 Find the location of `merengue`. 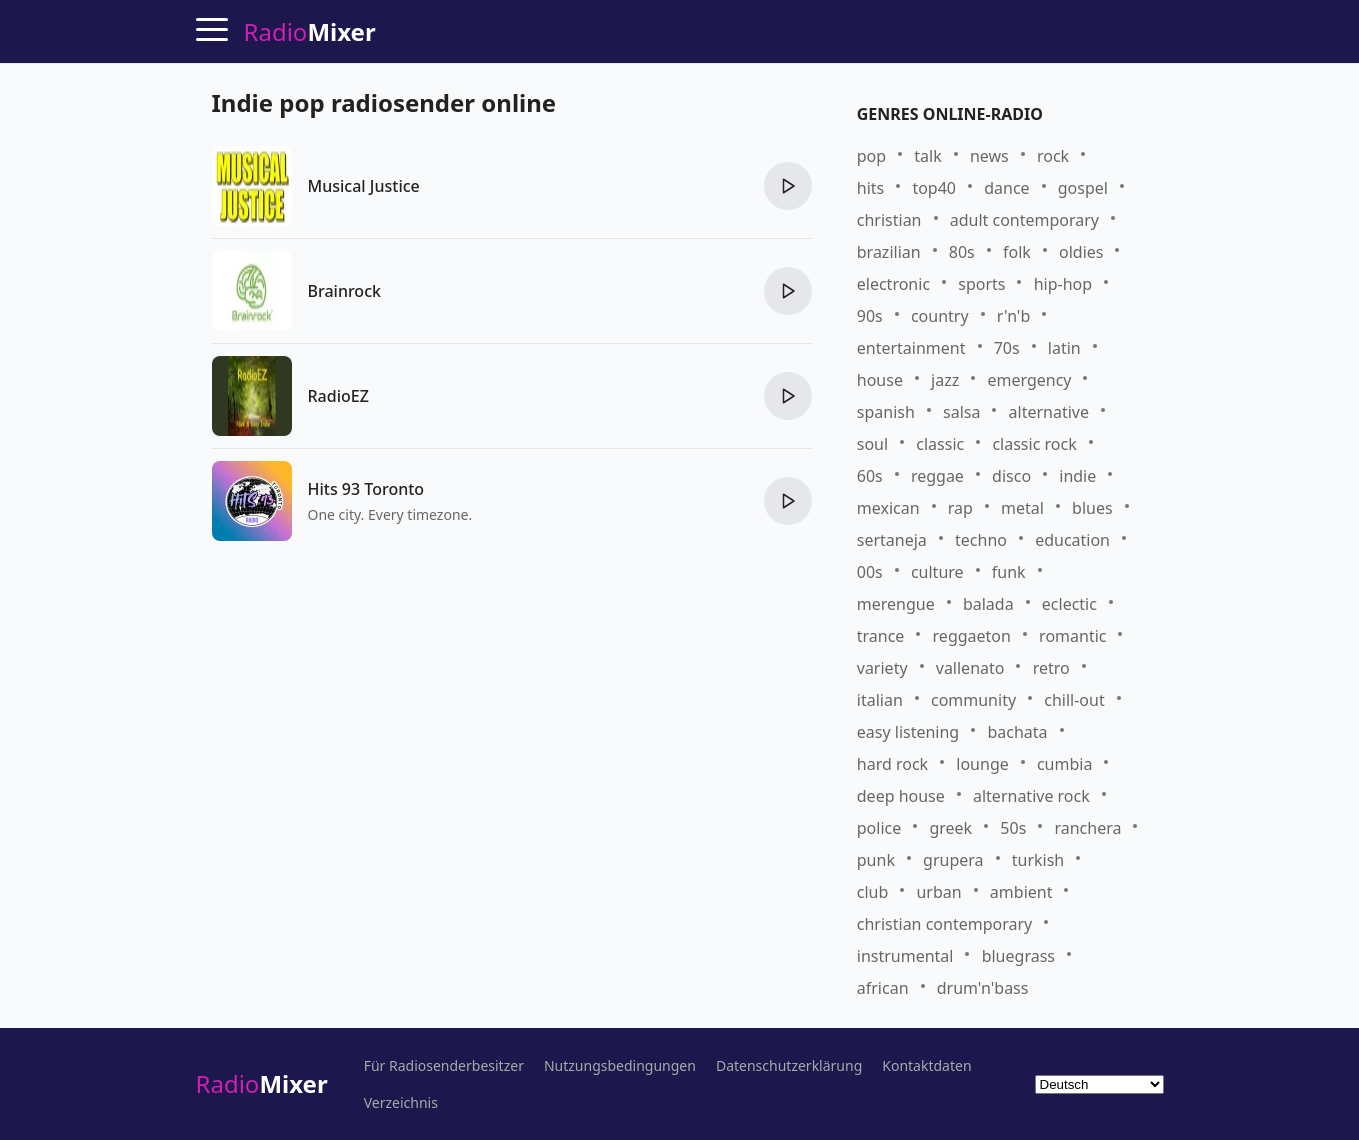

merengue is located at coordinates (896, 604).